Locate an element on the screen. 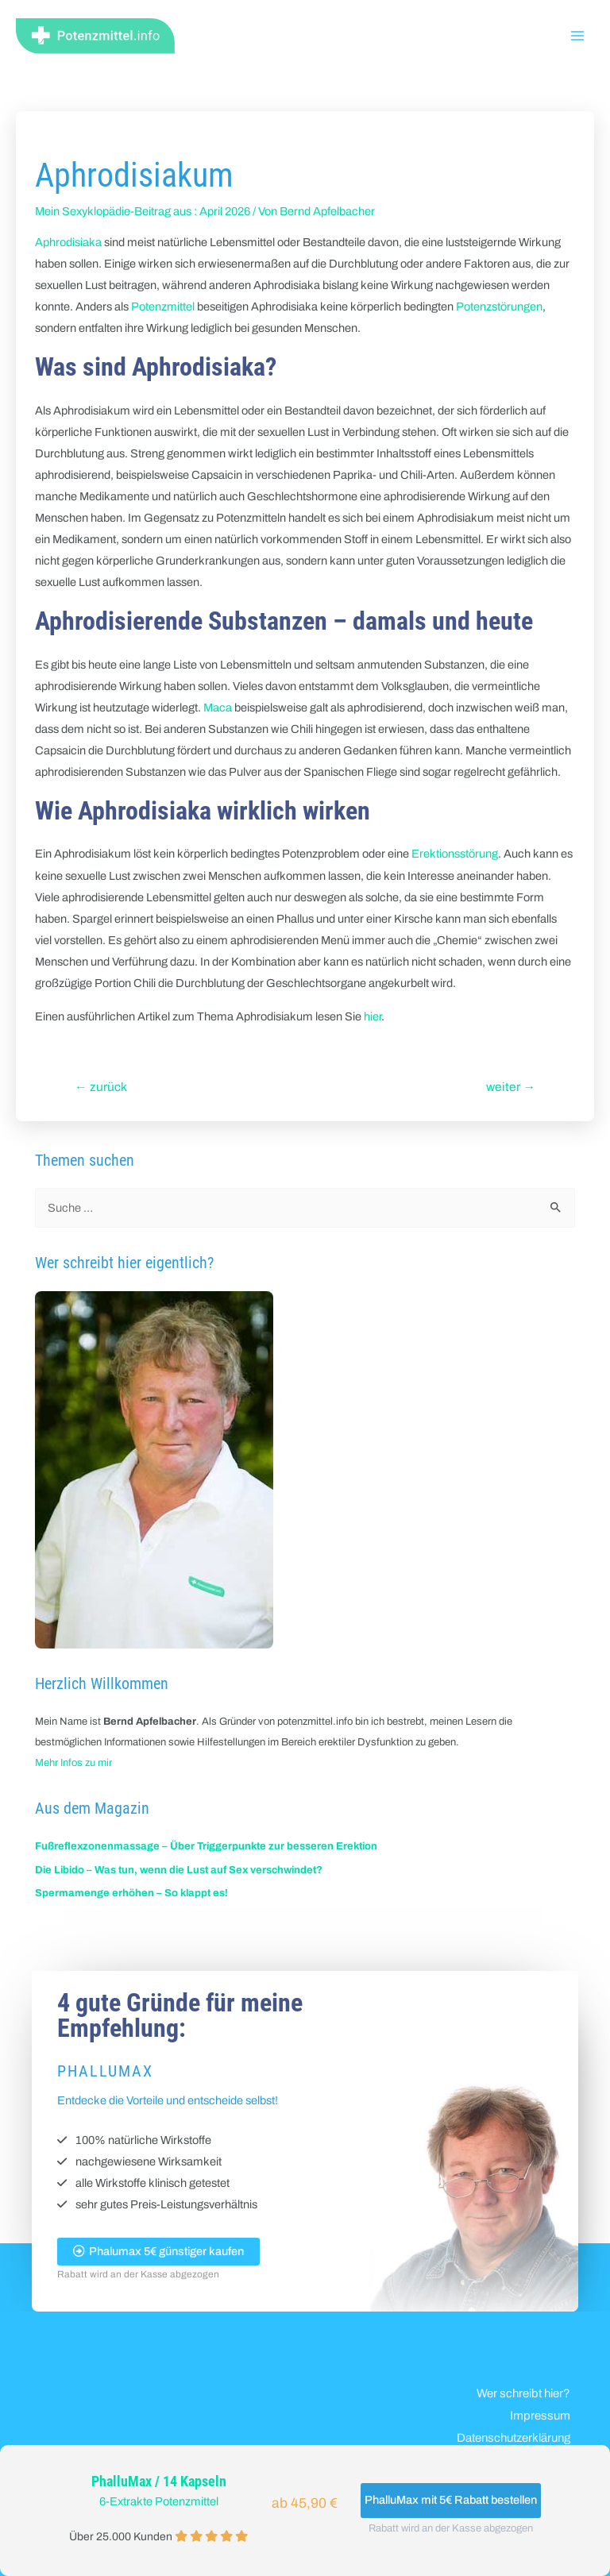 The height and width of the screenshot is (2576, 610). Erektionsstörung is located at coordinates (454, 853).